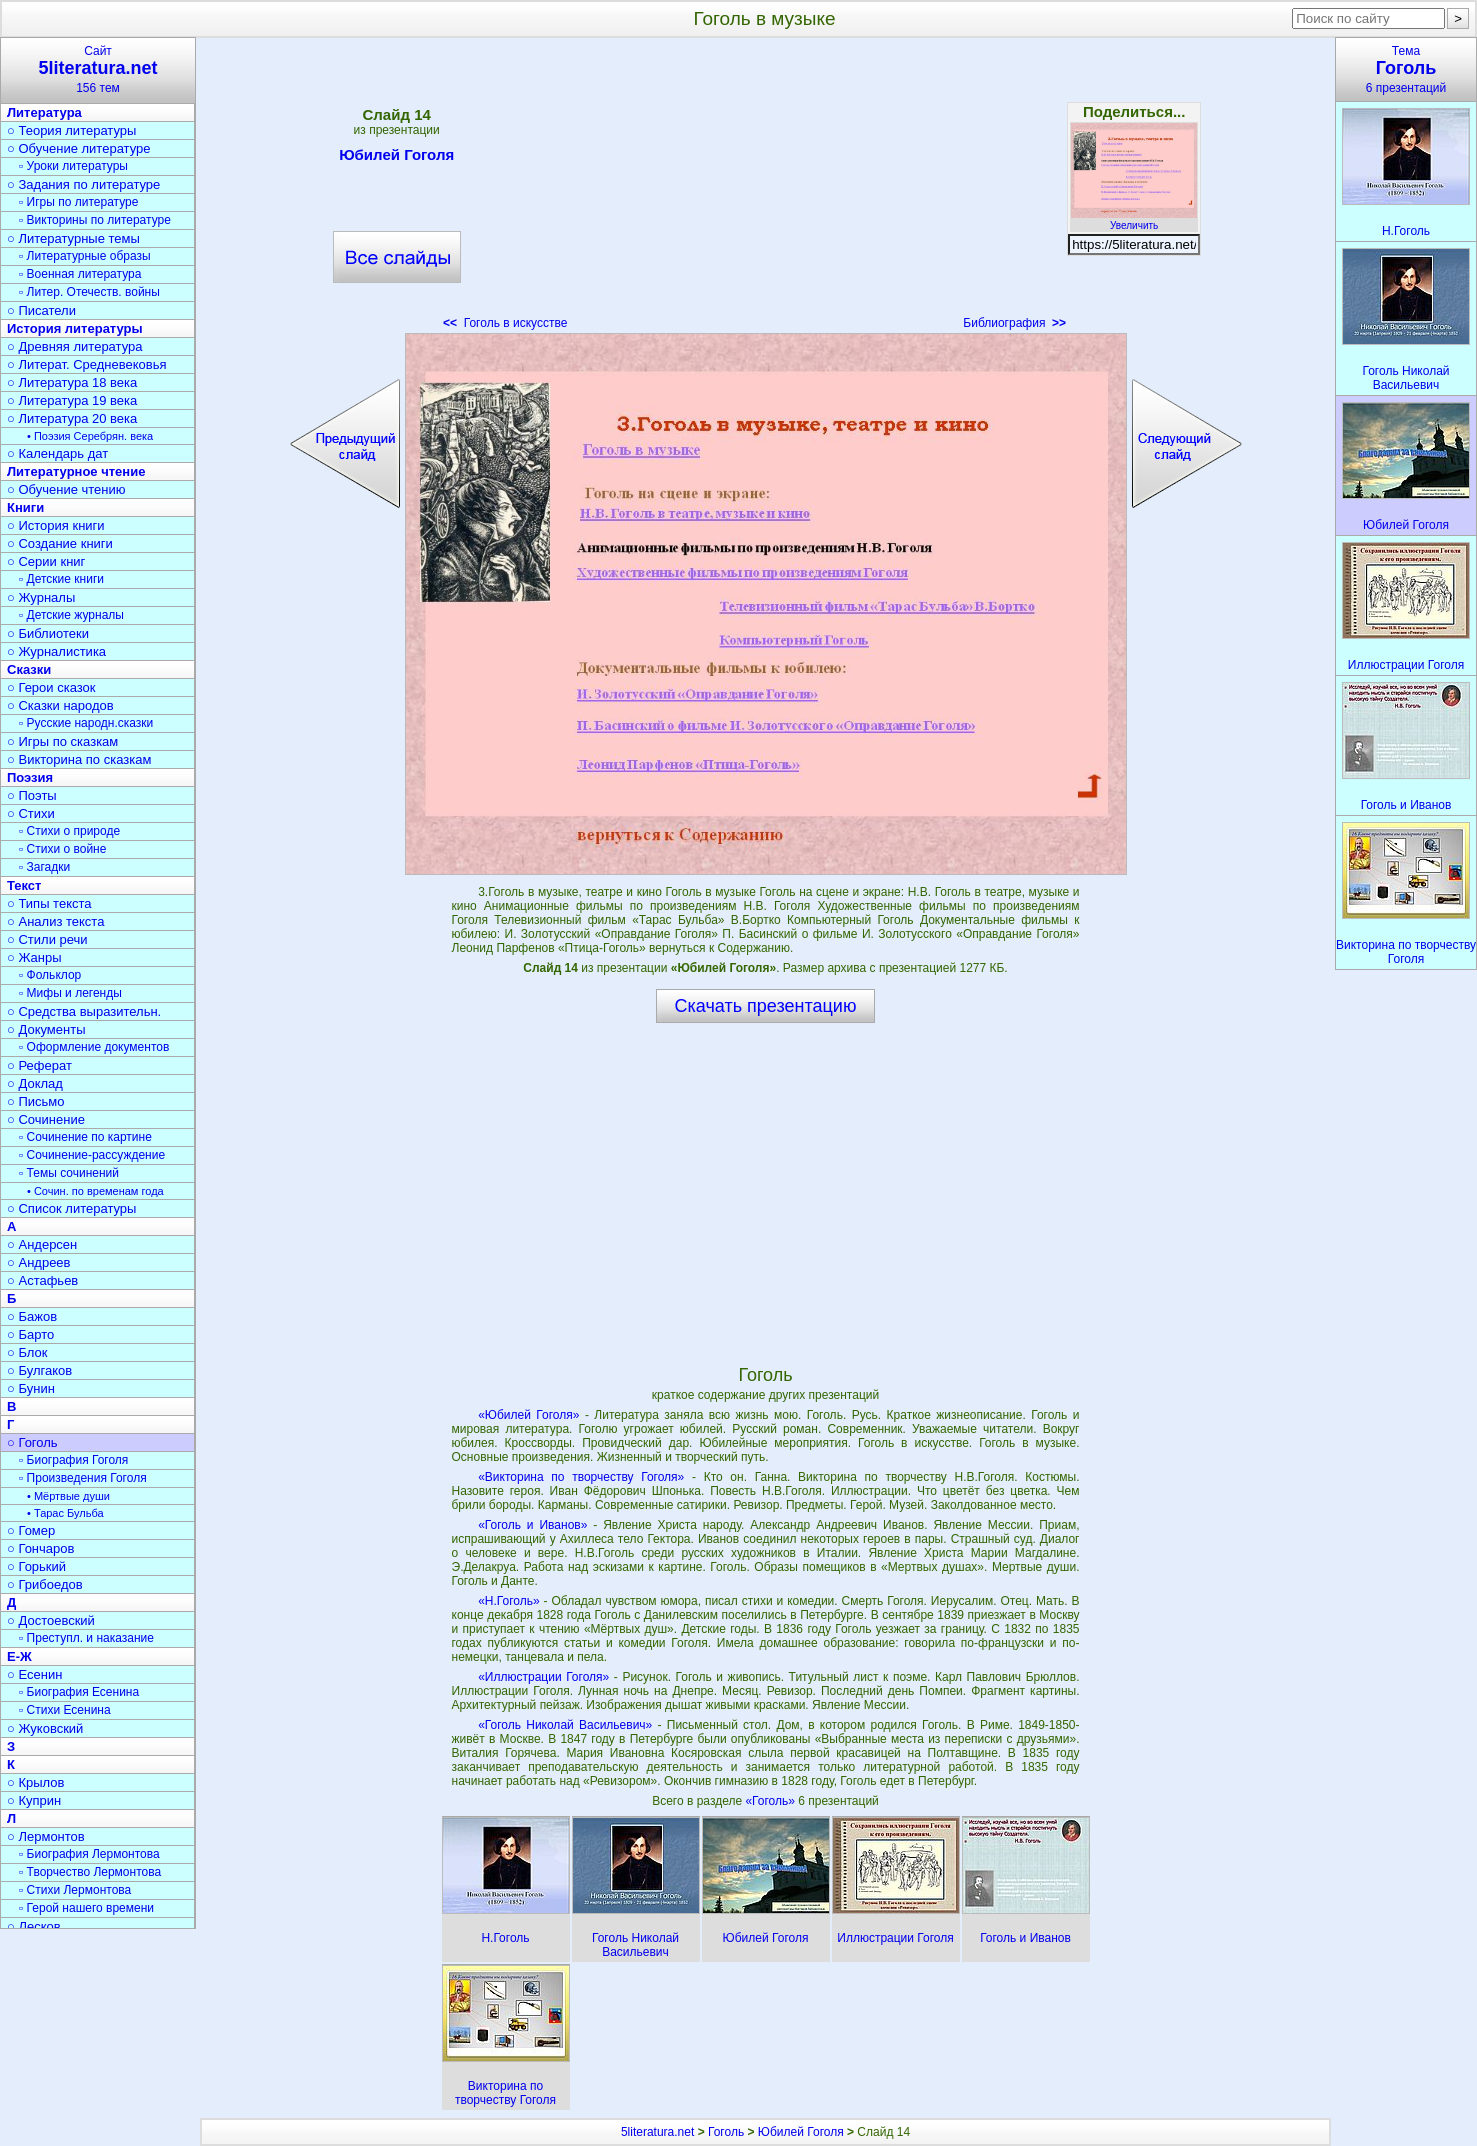 This screenshot has width=1477, height=2146. Describe the element at coordinates (19, 1656) in the screenshot. I see `Е-Ж` at that location.